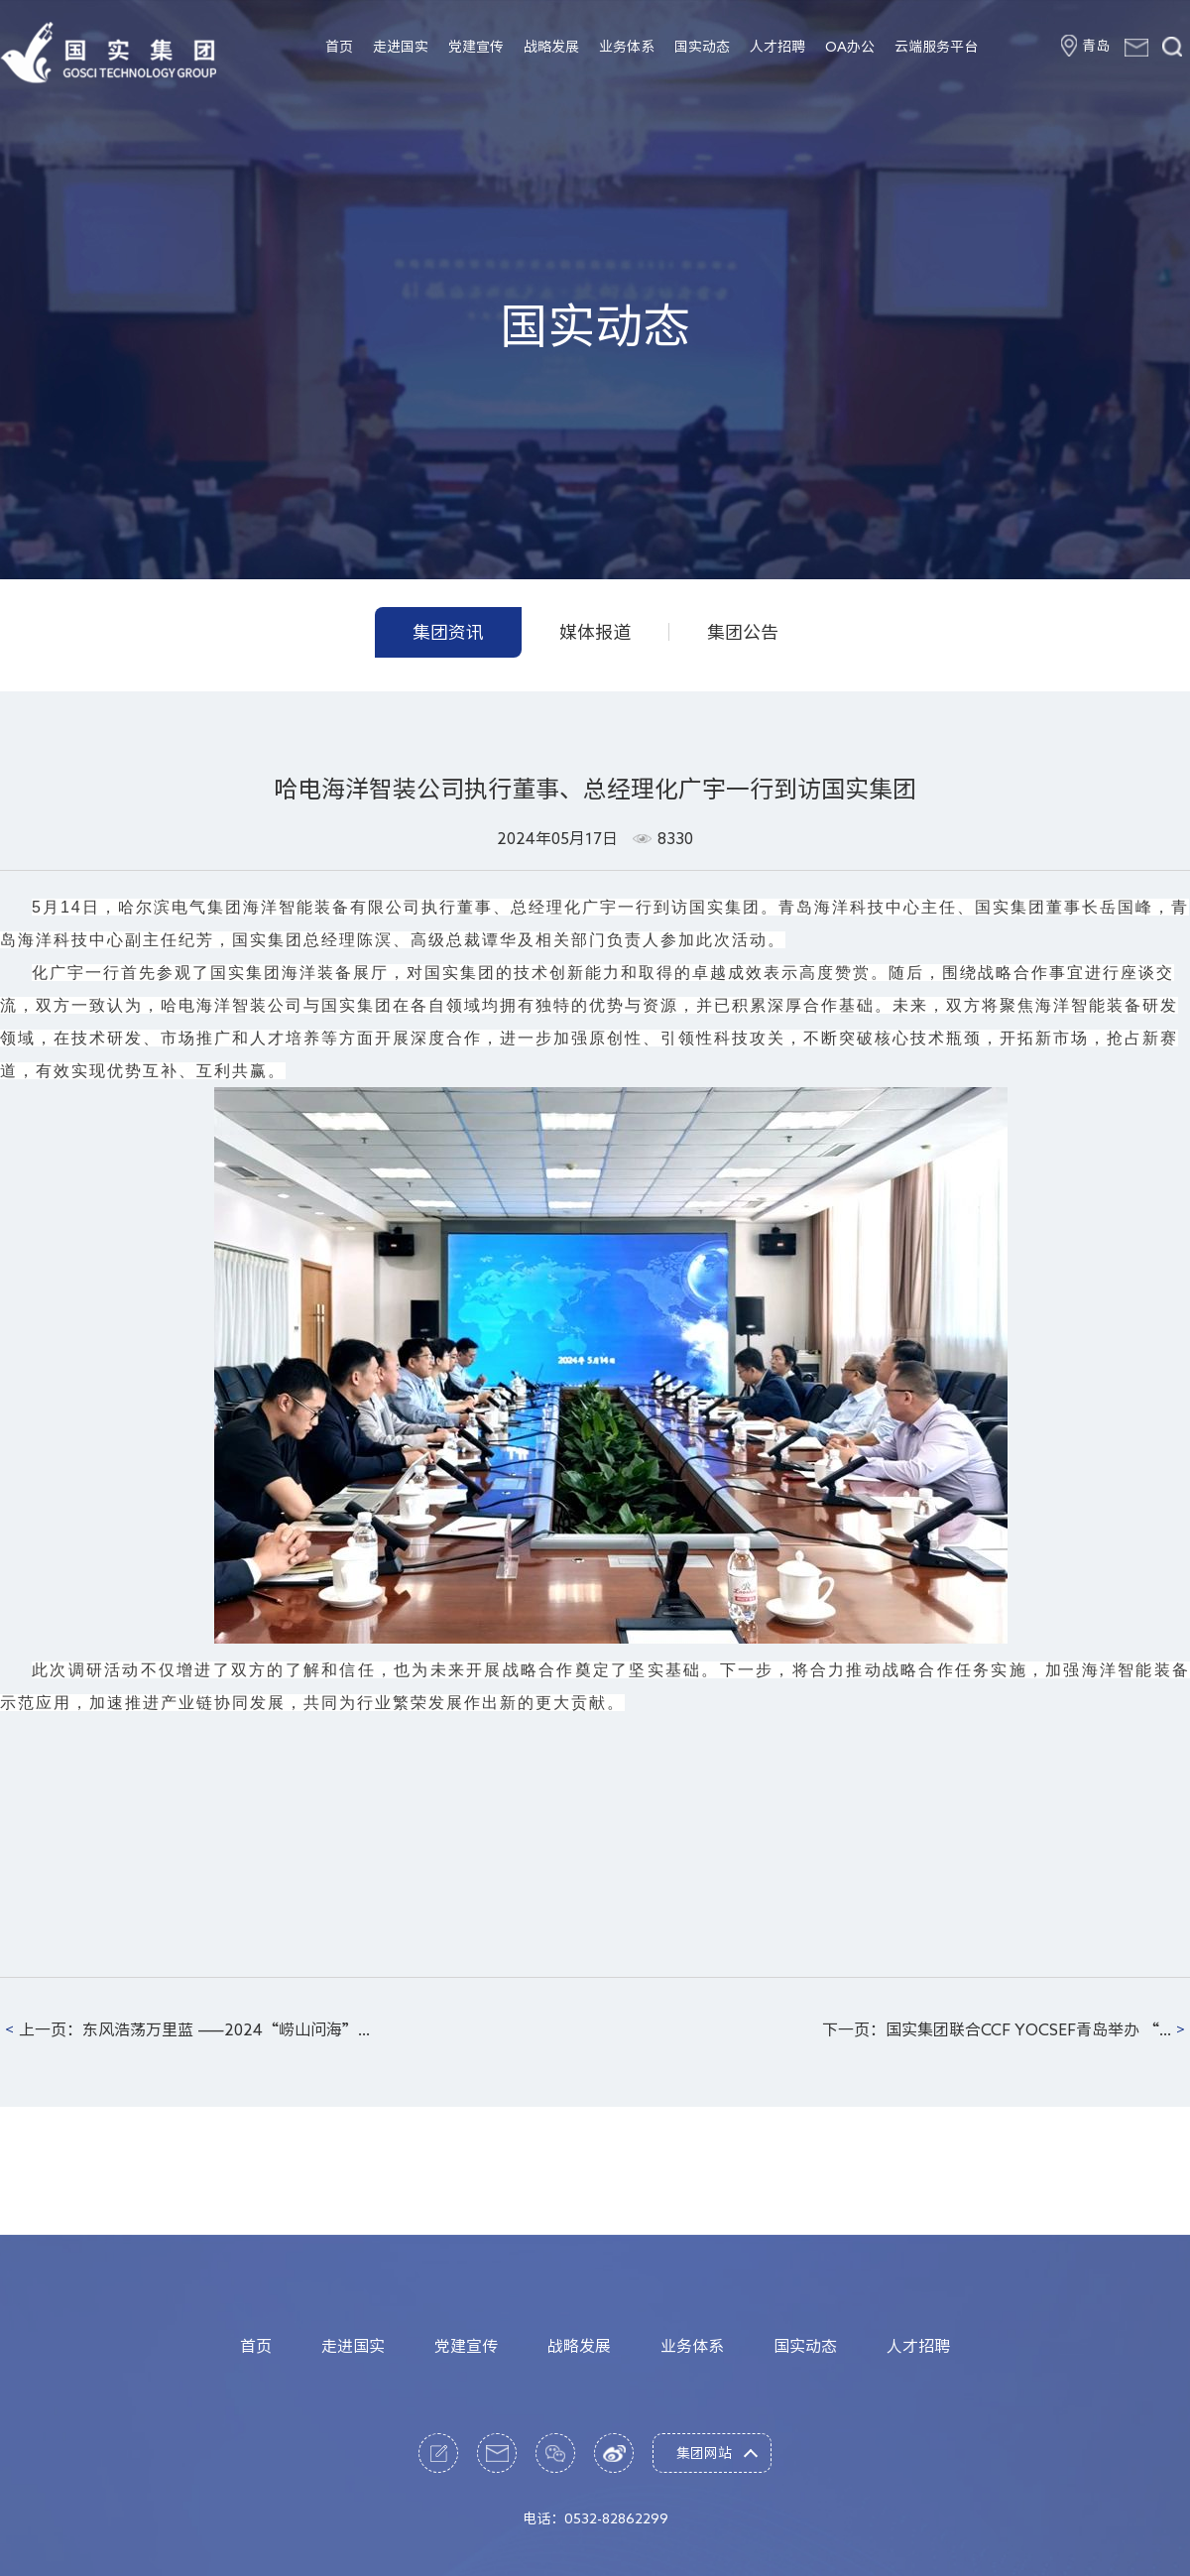  I want to click on 党建宣传, so click(476, 47).